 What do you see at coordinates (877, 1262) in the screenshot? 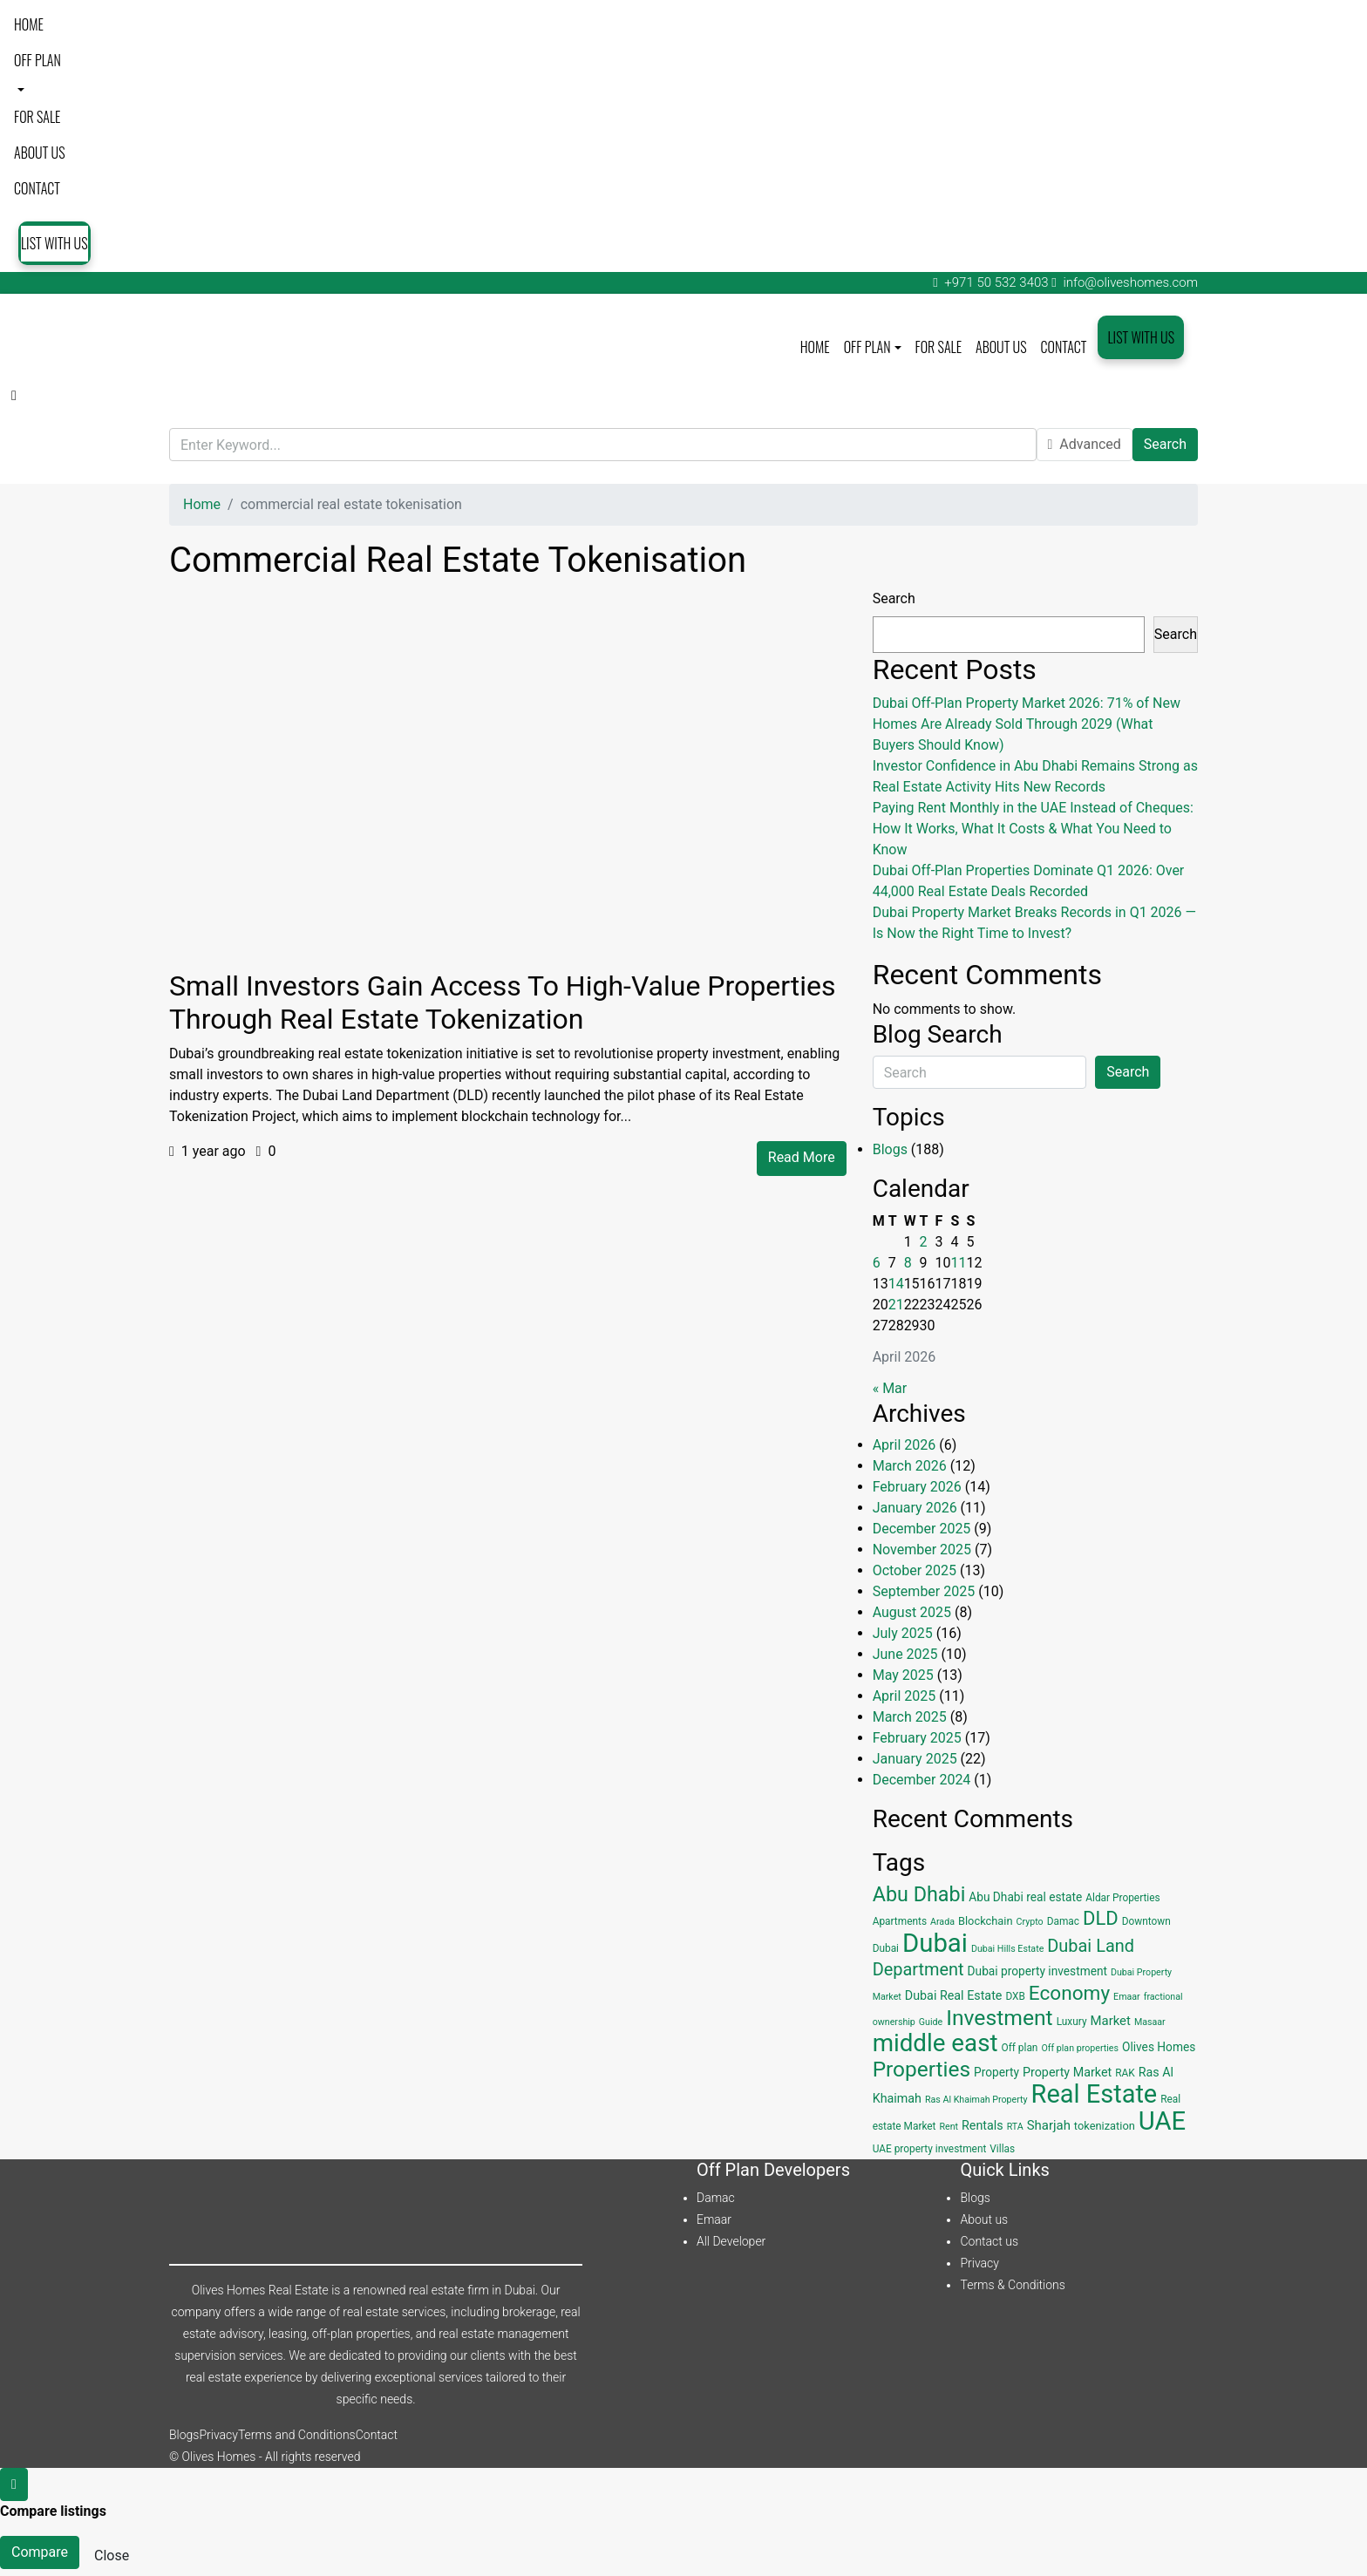
I see `6 [Posts published on April 6, 2026]` at bounding box center [877, 1262].